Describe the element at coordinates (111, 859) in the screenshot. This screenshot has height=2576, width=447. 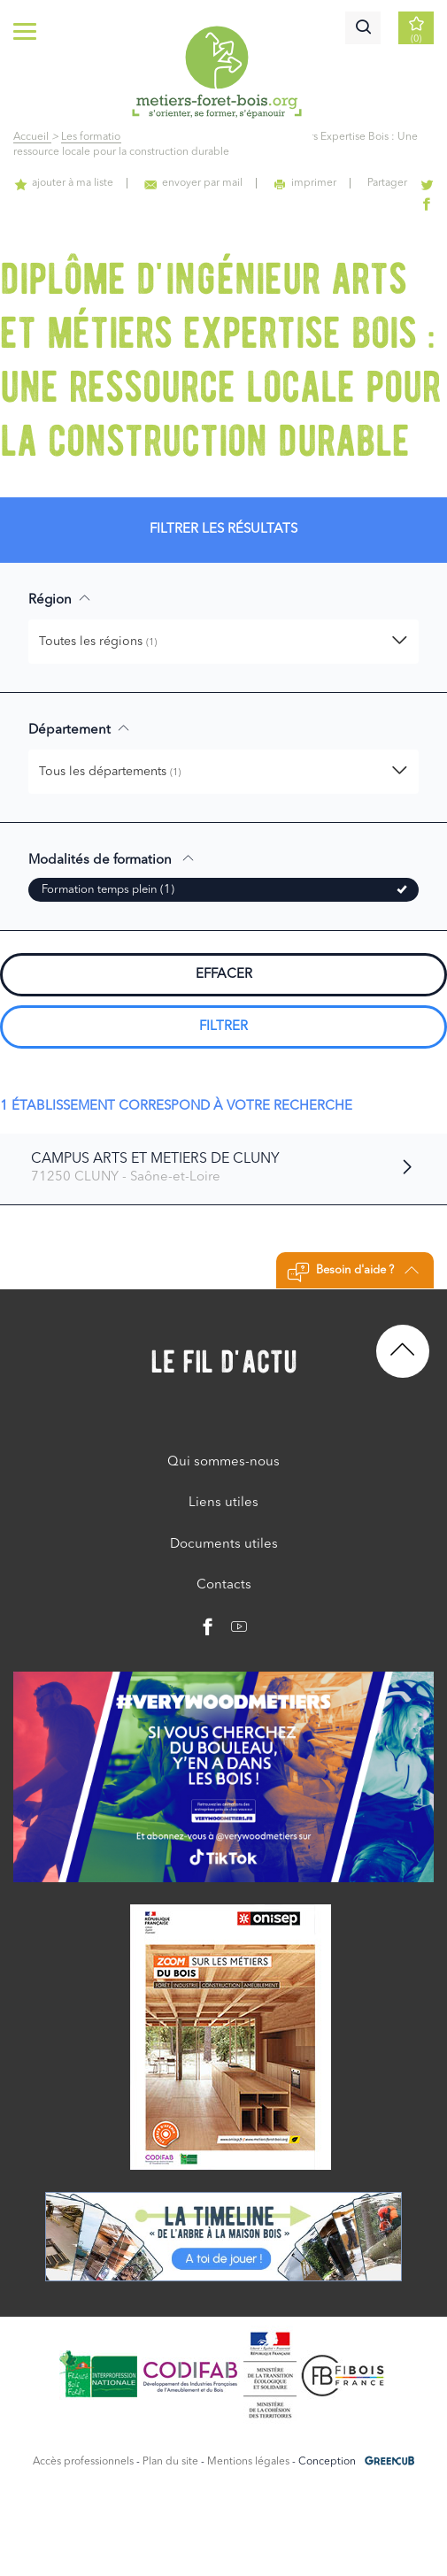
I see `Modalités de formation` at that location.